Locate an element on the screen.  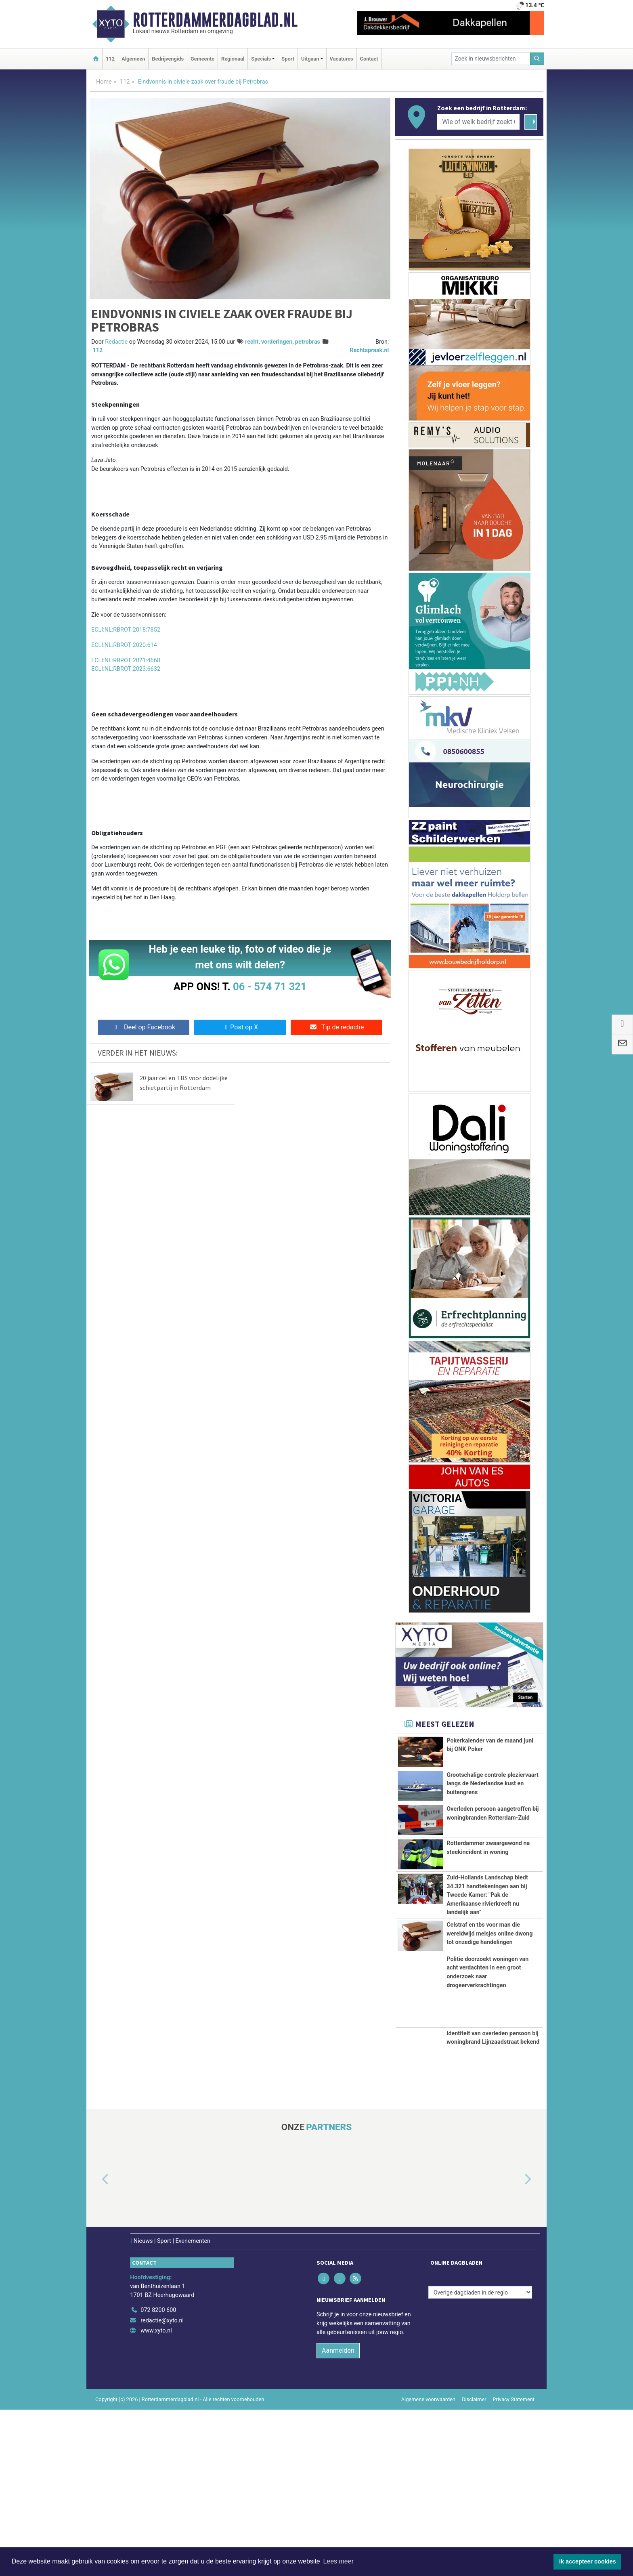
072 8200 600 is located at coordinates (158, 2476).